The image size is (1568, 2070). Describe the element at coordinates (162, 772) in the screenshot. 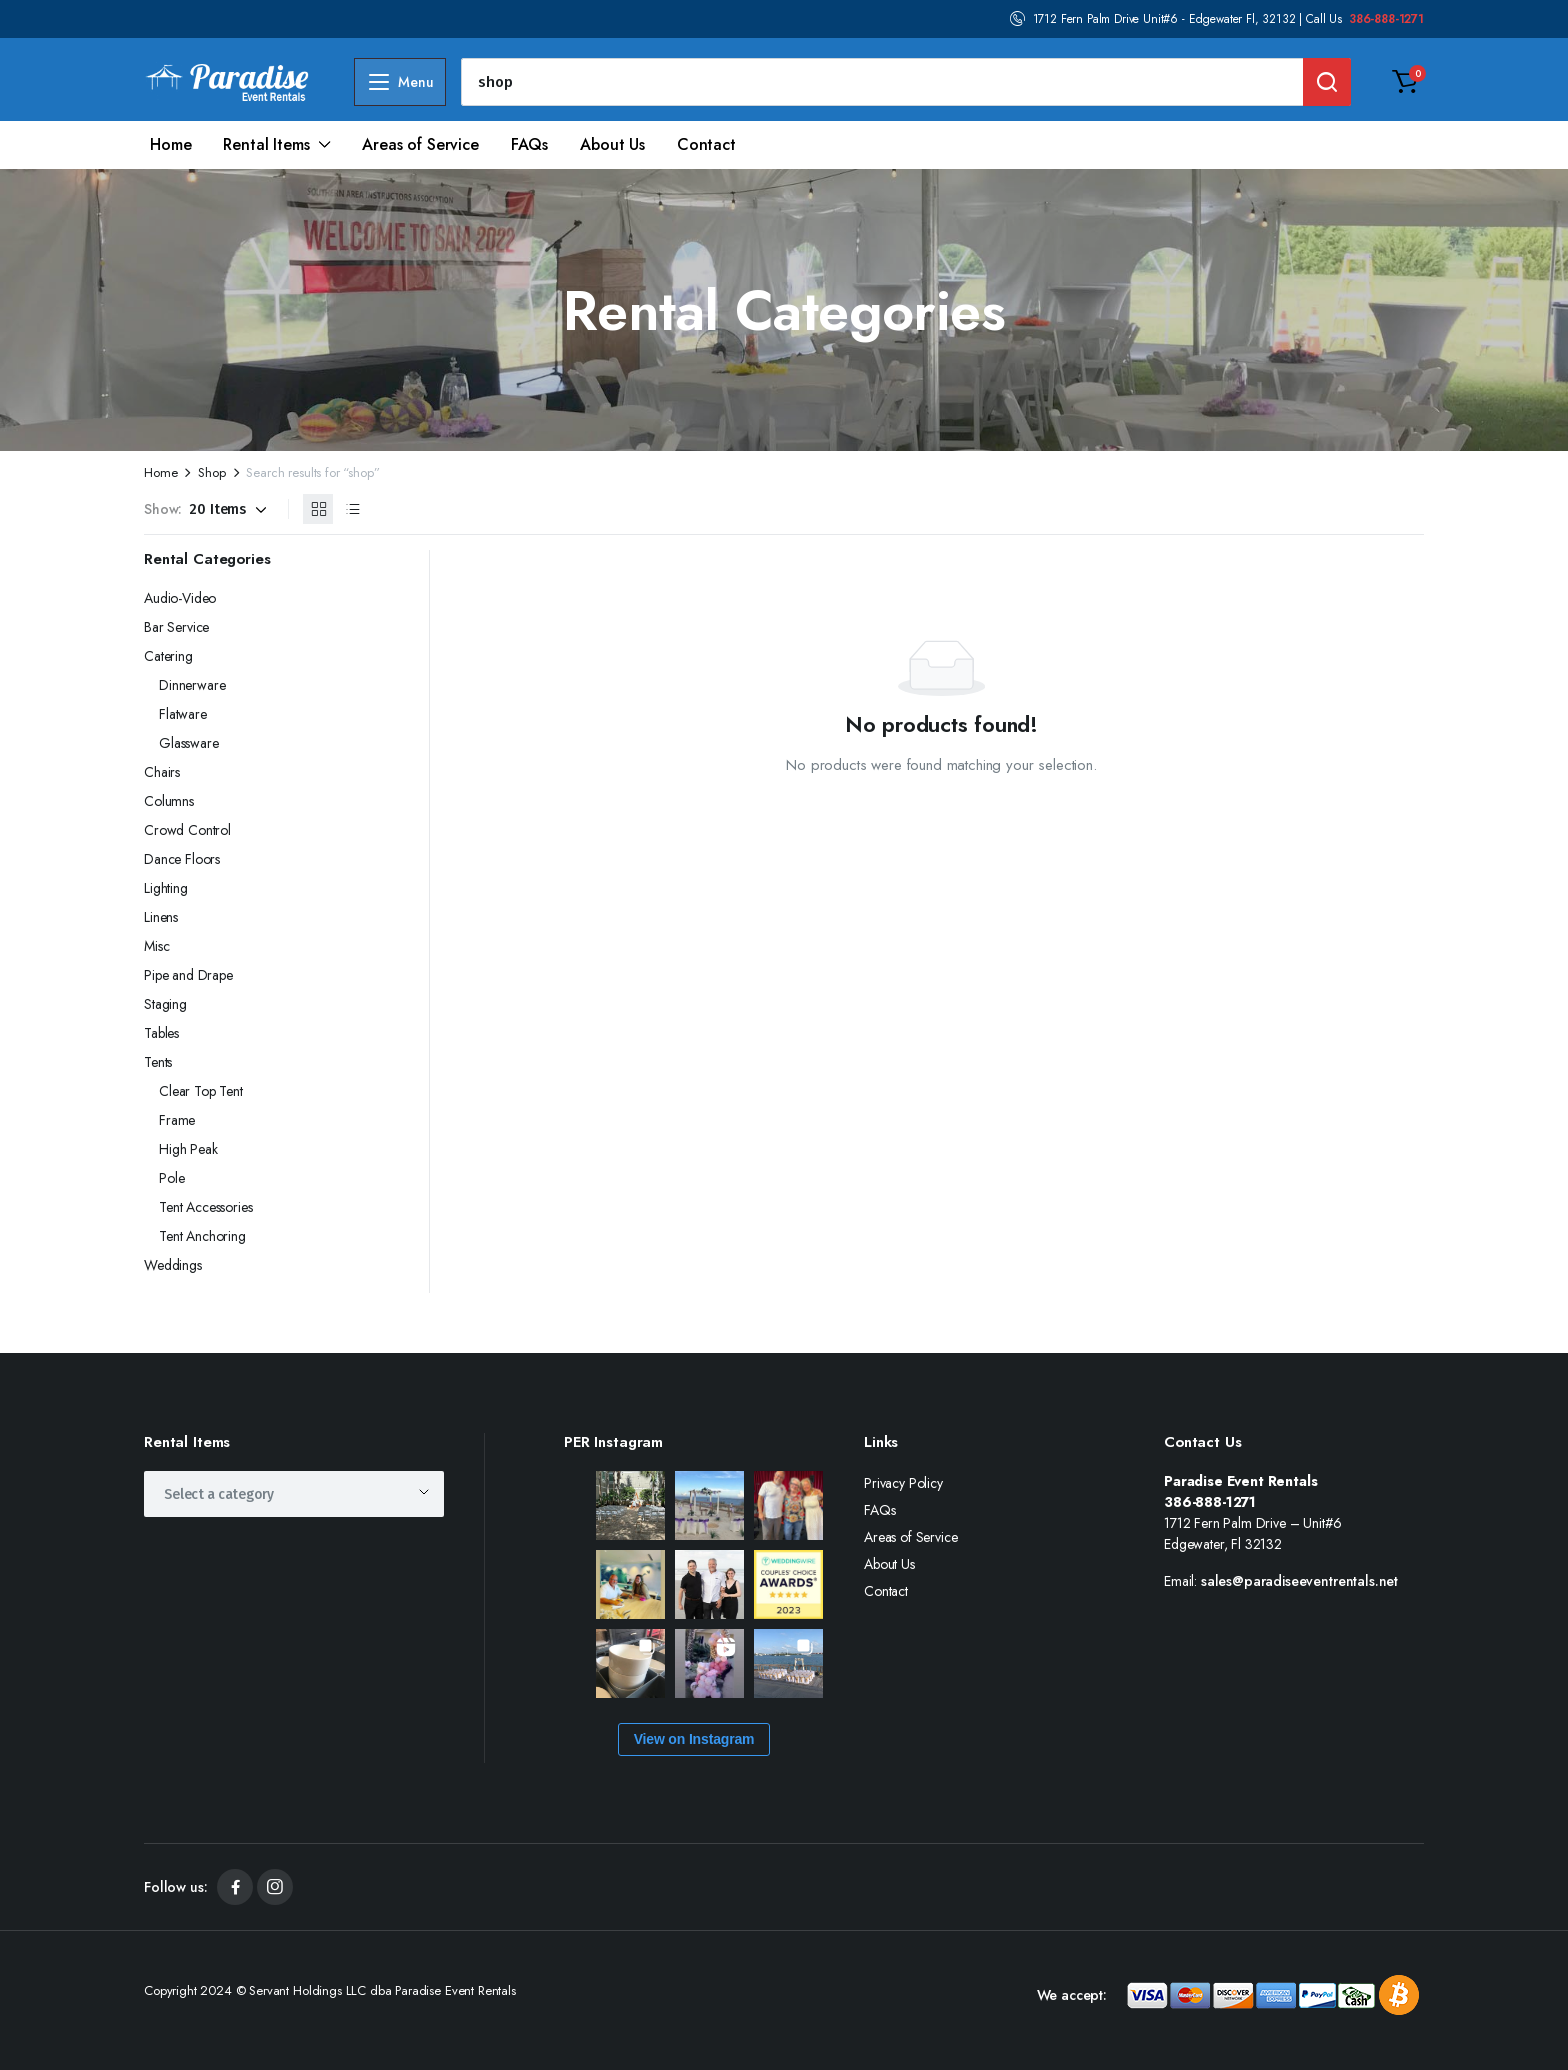

I see `Chairs` at that location.